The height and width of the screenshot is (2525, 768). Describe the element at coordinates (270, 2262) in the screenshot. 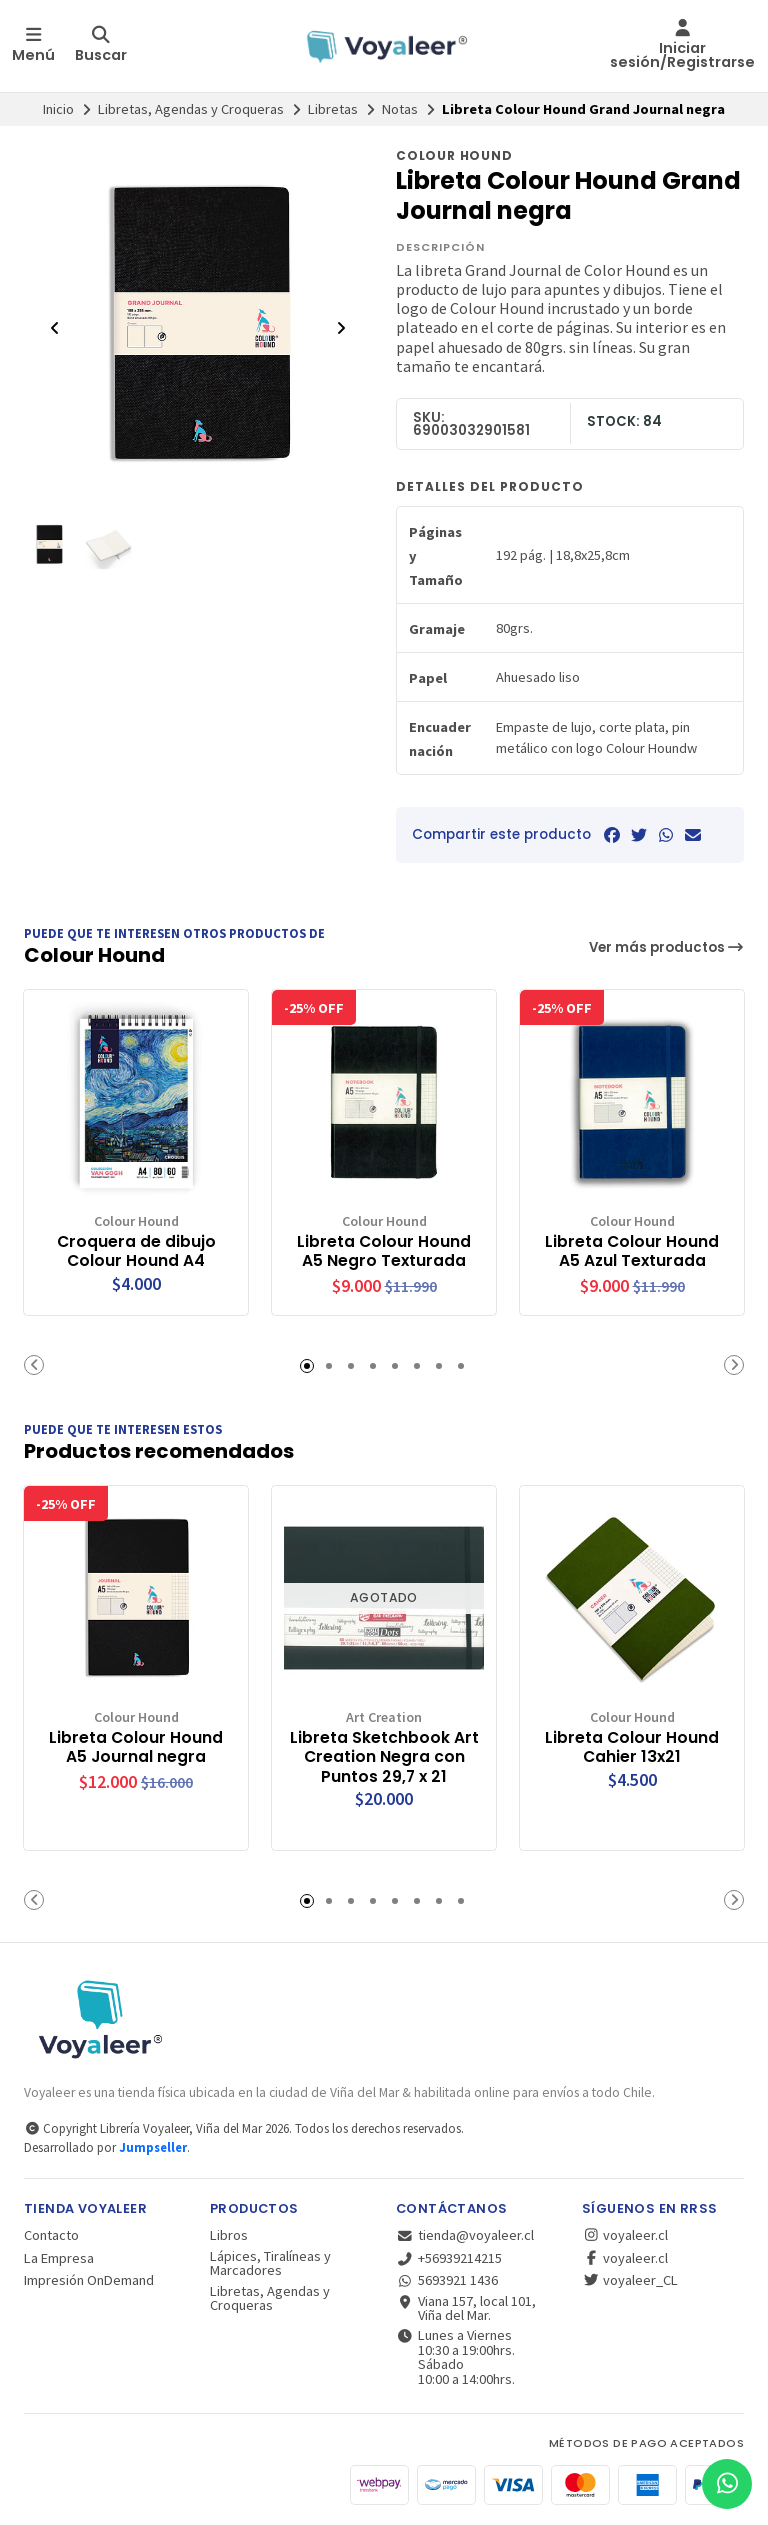

I see `Lápices, Tiralíneas y Marcadores` at that location.